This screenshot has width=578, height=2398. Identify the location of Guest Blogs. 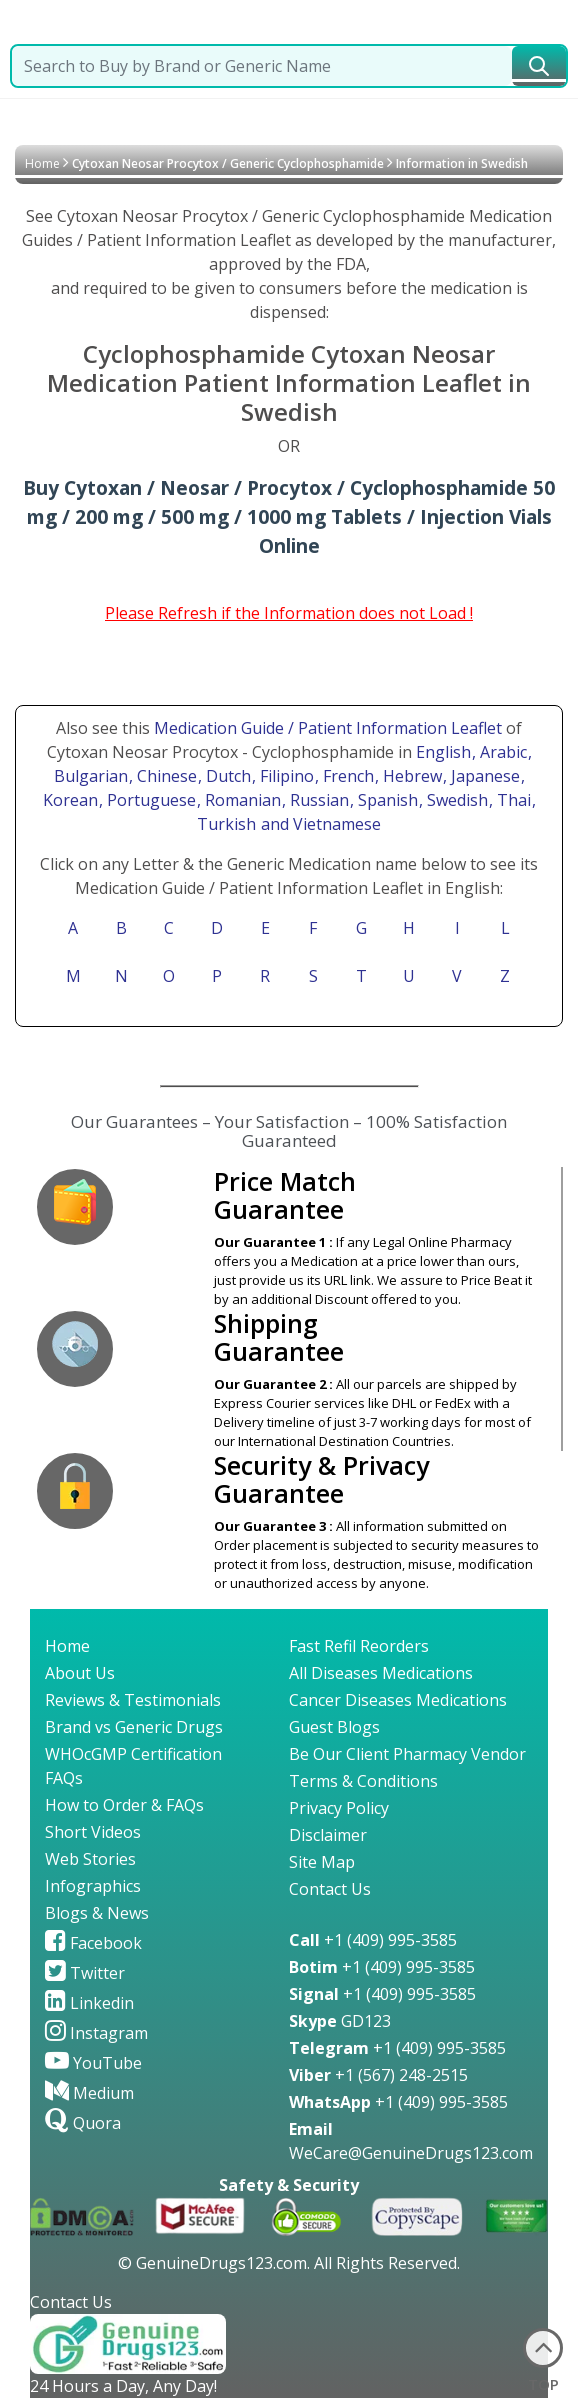
(334, 1727).